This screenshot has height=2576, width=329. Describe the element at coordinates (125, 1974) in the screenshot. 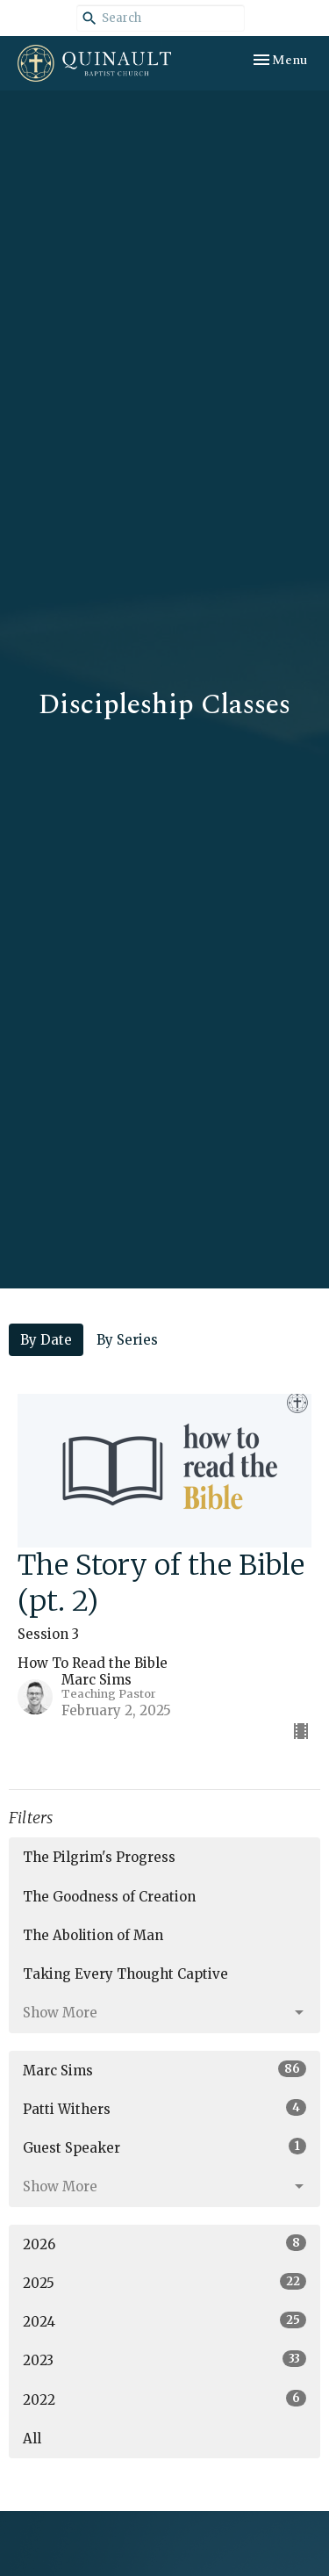

I see `Taking Every Thought Captive` at that location.